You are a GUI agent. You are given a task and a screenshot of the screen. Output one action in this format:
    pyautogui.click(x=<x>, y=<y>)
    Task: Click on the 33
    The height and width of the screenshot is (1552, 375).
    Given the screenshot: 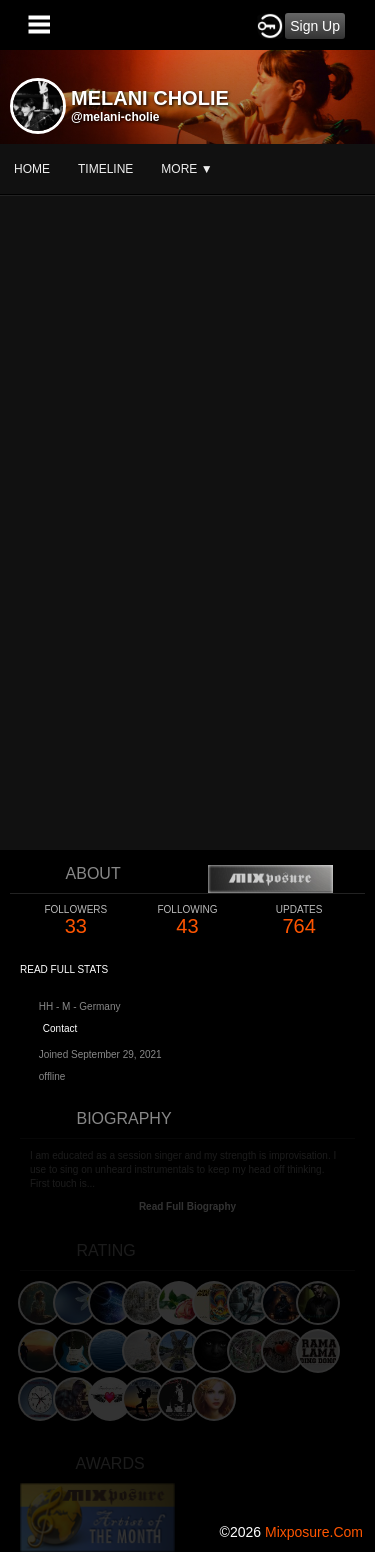 What is the action you would take?
    pyautogui.click(x=76, y=920)
    